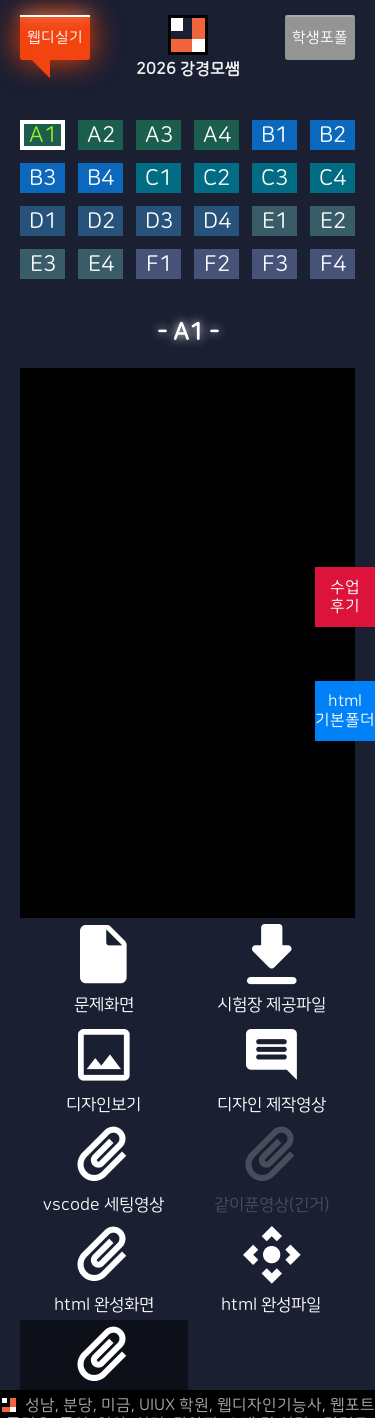 The width and height of the screenshot is (375, 1418). What do you see at coordinates (101, 221) in the screenshot?
I see `D2` at bounding box center [101, 221].